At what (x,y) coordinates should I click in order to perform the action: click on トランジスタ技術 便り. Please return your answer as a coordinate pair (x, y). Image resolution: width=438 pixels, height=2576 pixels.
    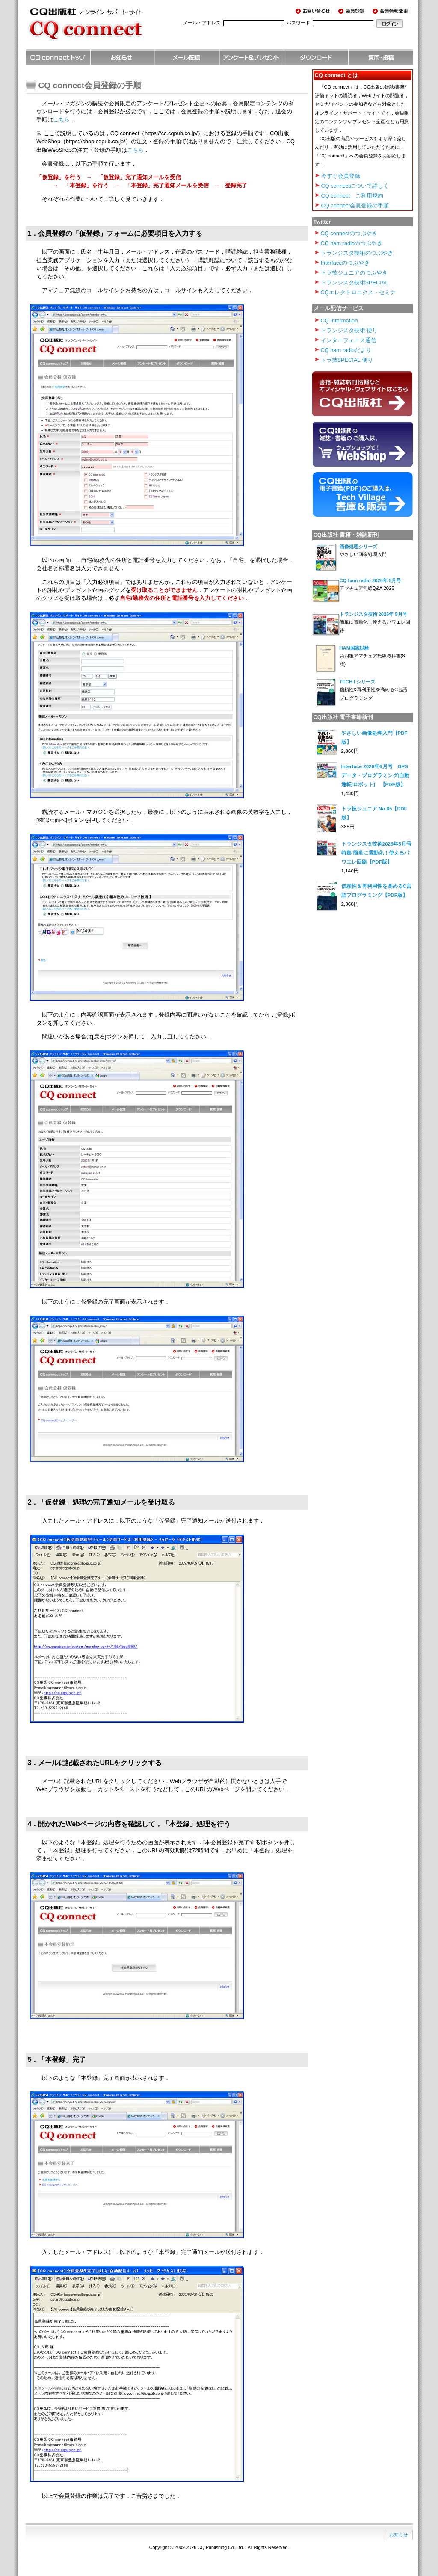
    Looking at the image, I should click on (349, 330).